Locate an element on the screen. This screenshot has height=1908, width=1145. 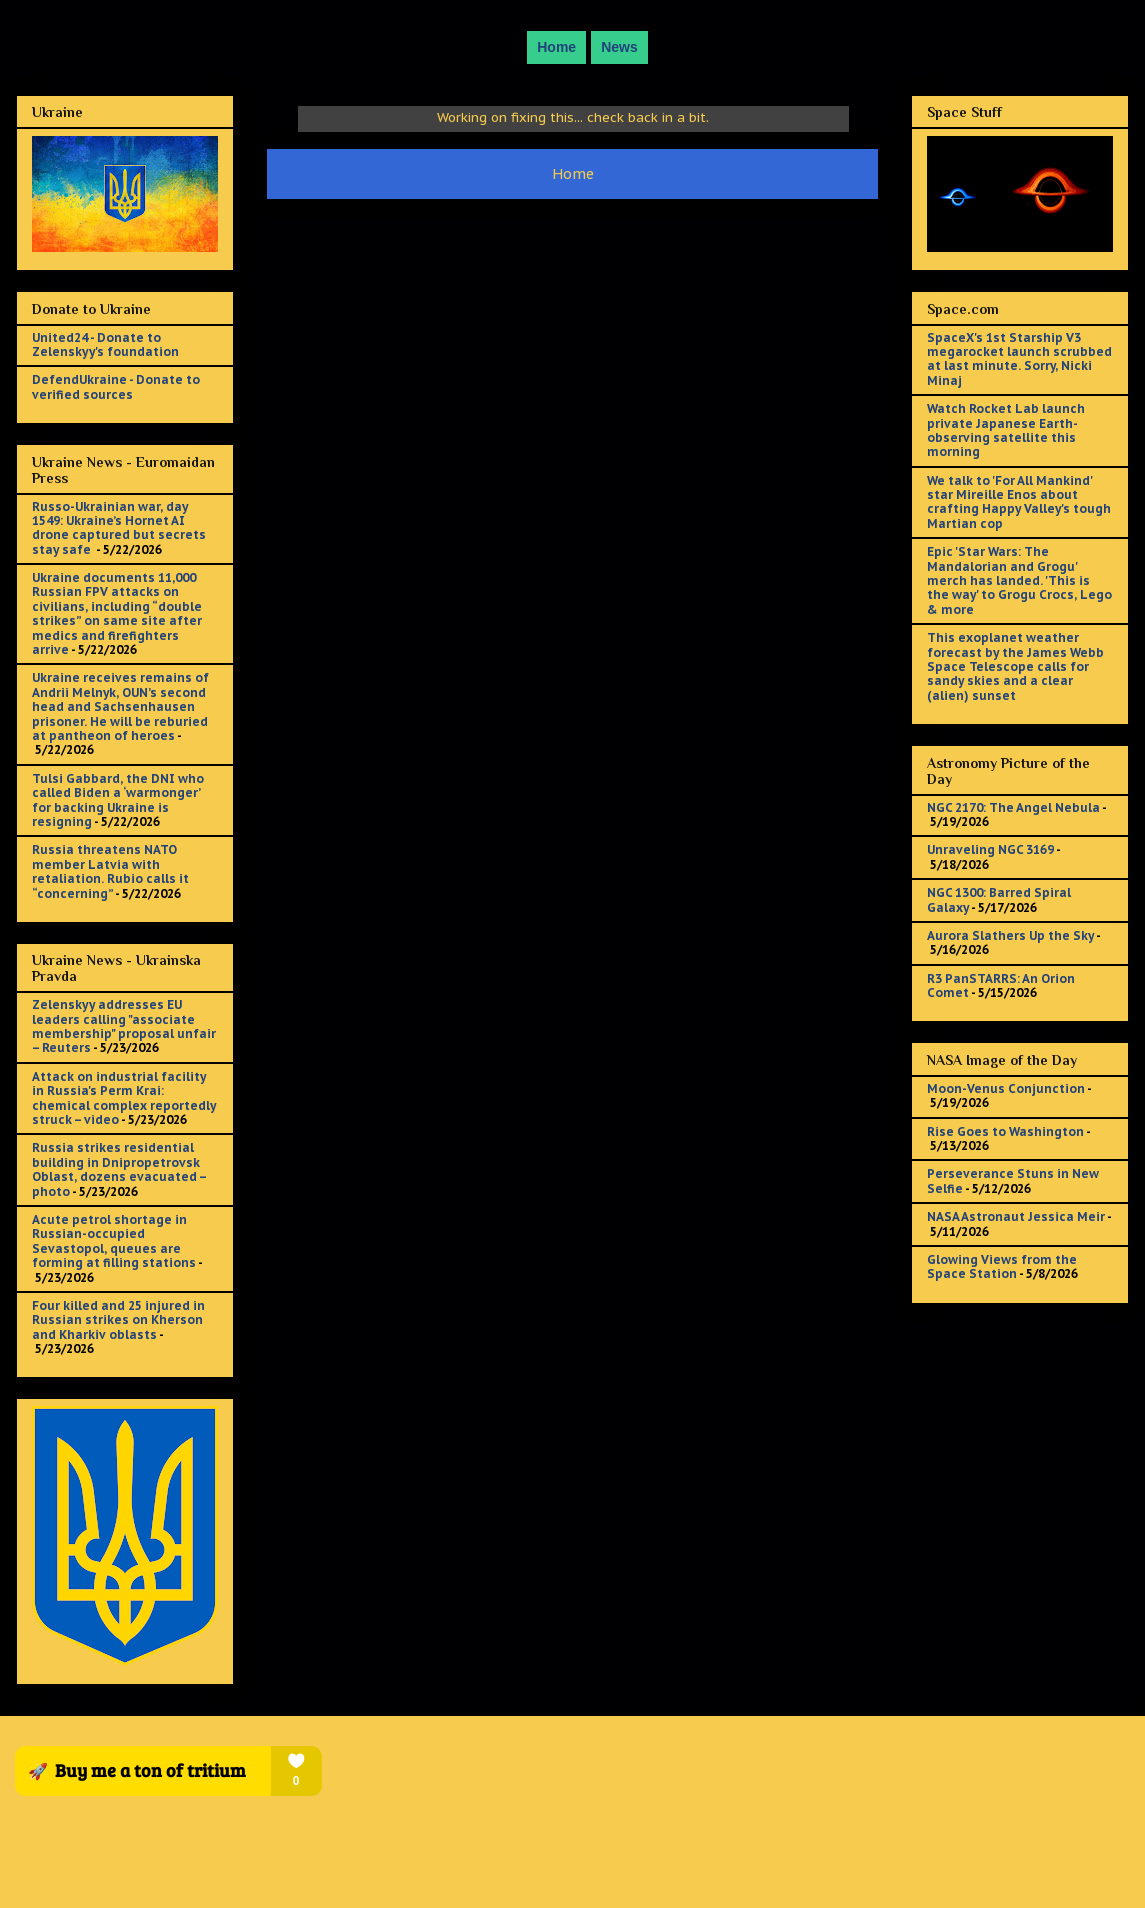
Russia strikes residential building in Dnipropetrovsk Oblast, dozens evacuated – photo is located at coordinates (119, 1169).